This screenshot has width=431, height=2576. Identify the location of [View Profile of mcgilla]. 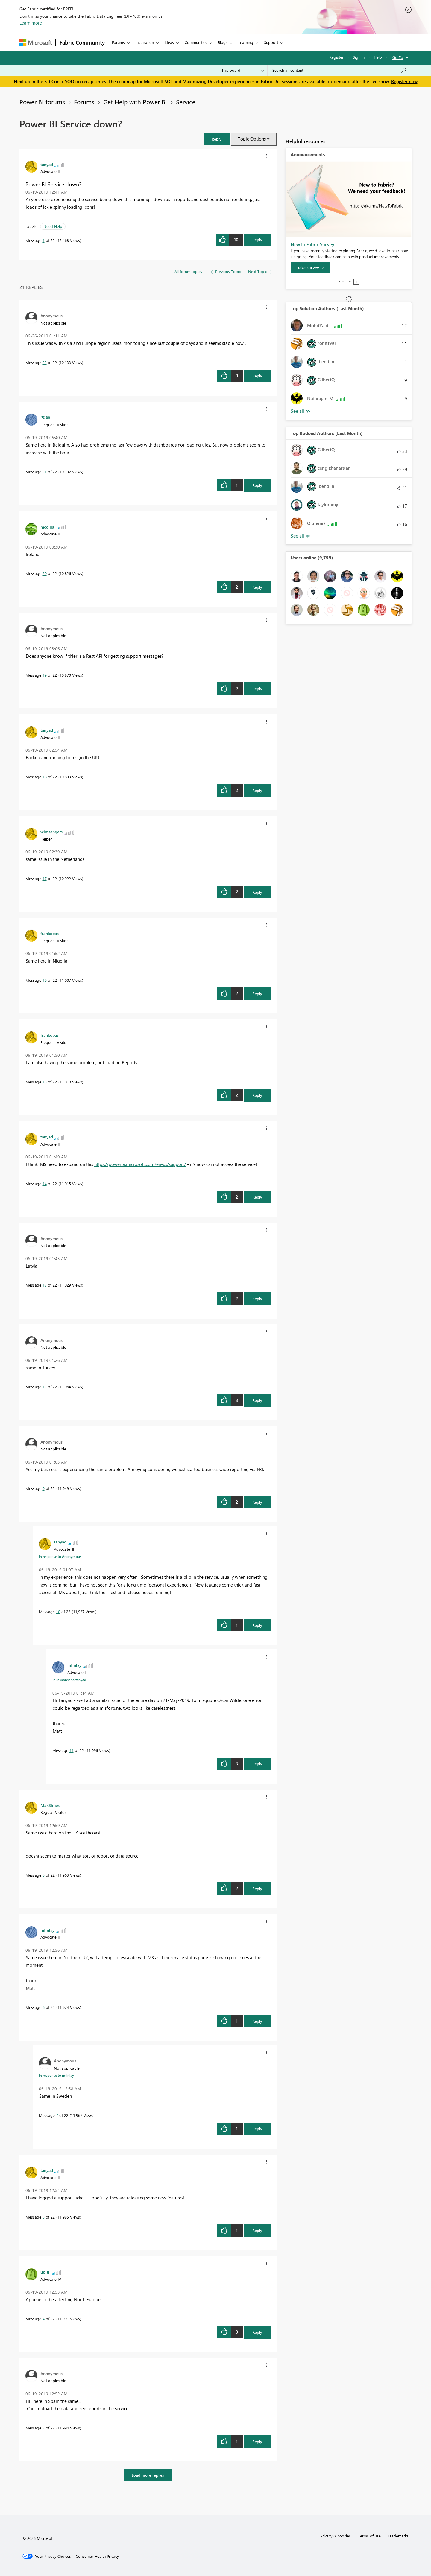
(47, 527).